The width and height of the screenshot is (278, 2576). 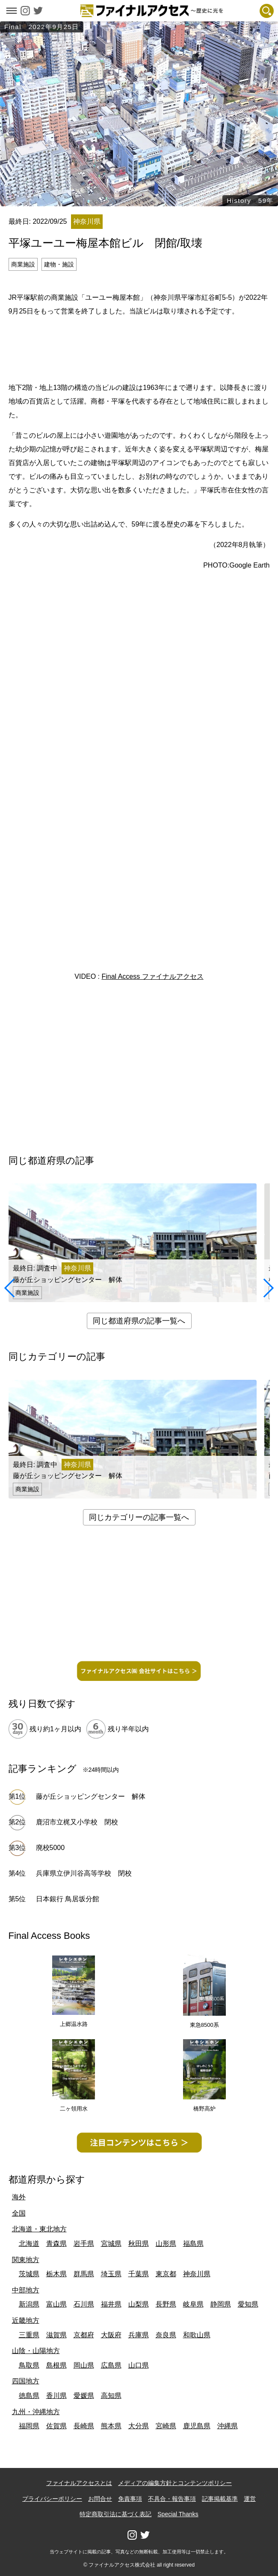 What do you see at coordinates (84, 2365) in the screenshot?
I see `岡山県` at bounding box center [84, 2365].